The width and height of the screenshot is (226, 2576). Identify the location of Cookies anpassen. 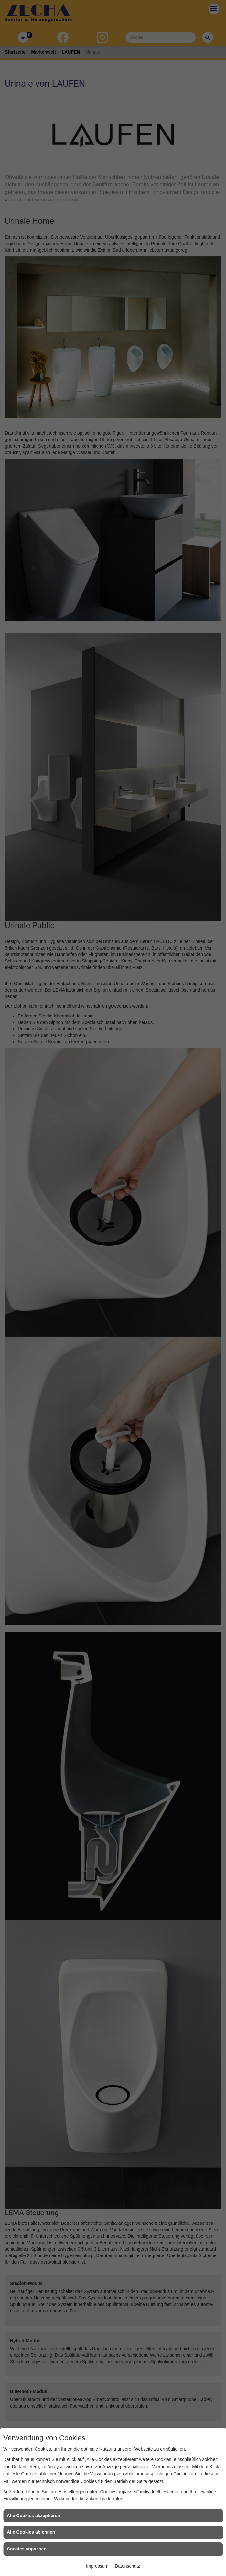
(27, 2548).